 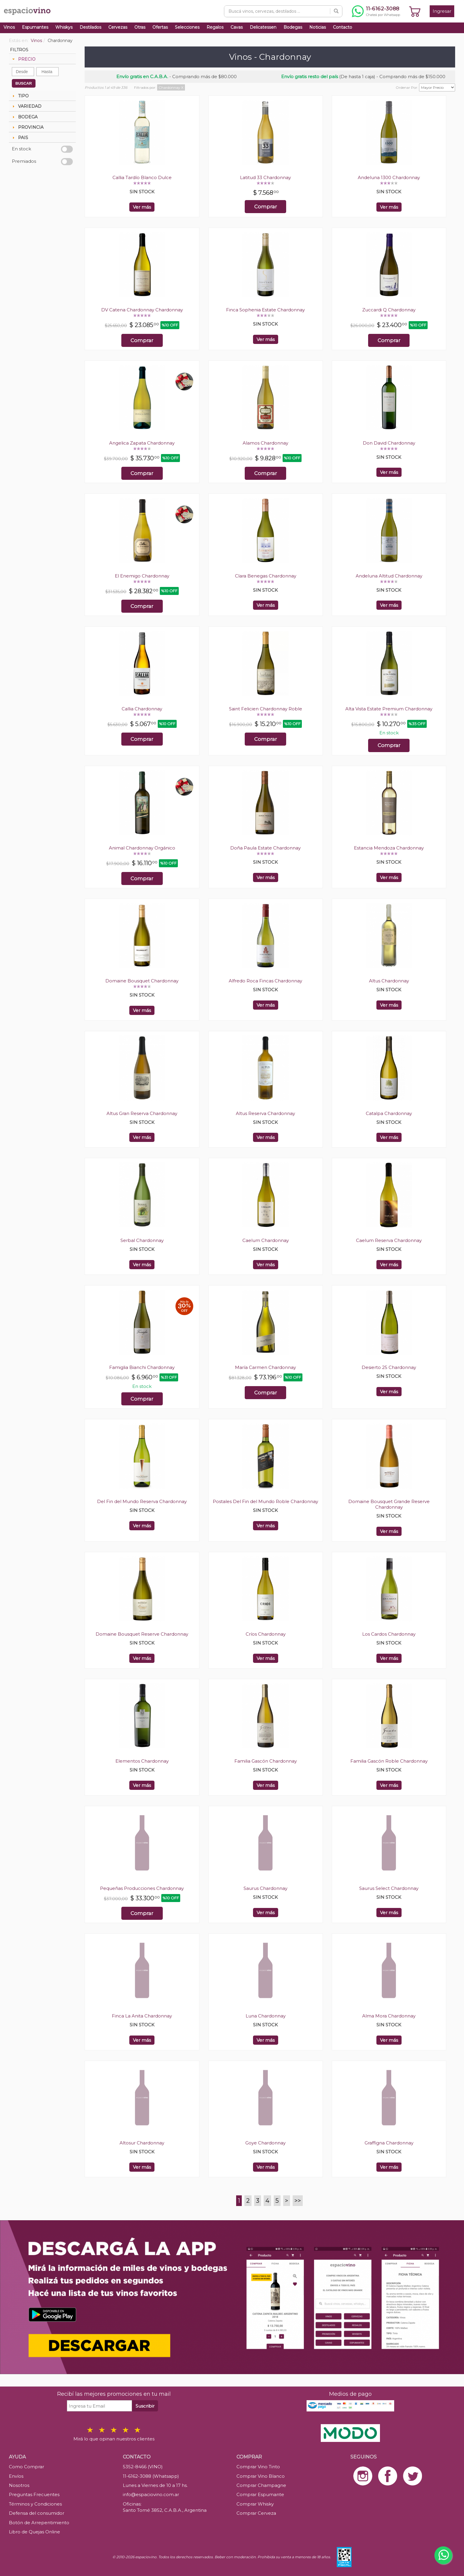 What do you see at coordinates (388, 310) in the screenshot?
I see `Zuccardi Q Chardonnay` at bounding box center [388, 310].